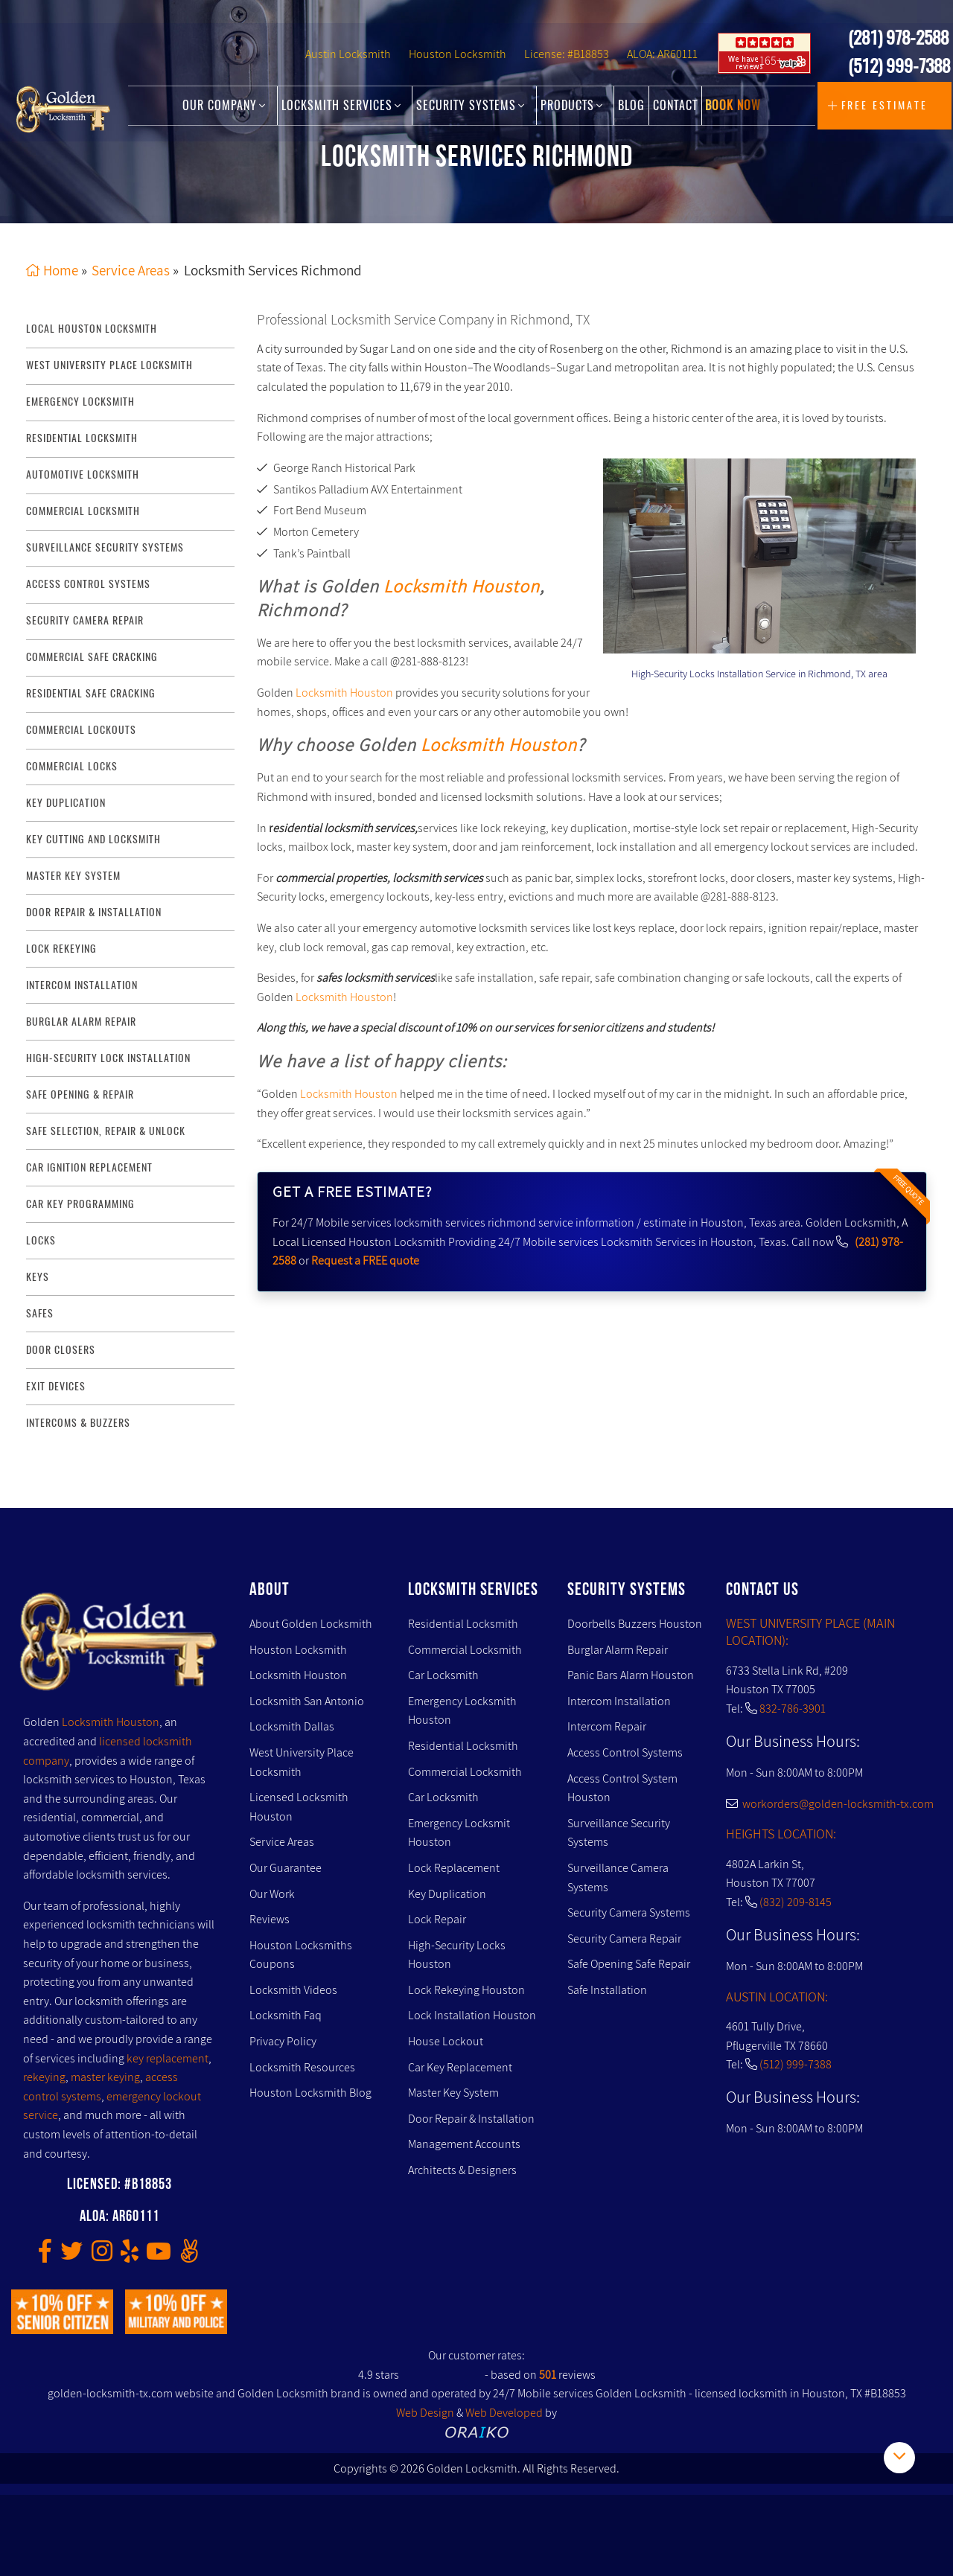 This screenshot has height=2576, width=953. What do you see at coordinates (88, 584) in the screenshot?
I see `access control systems` at bounding box center [88, 584].